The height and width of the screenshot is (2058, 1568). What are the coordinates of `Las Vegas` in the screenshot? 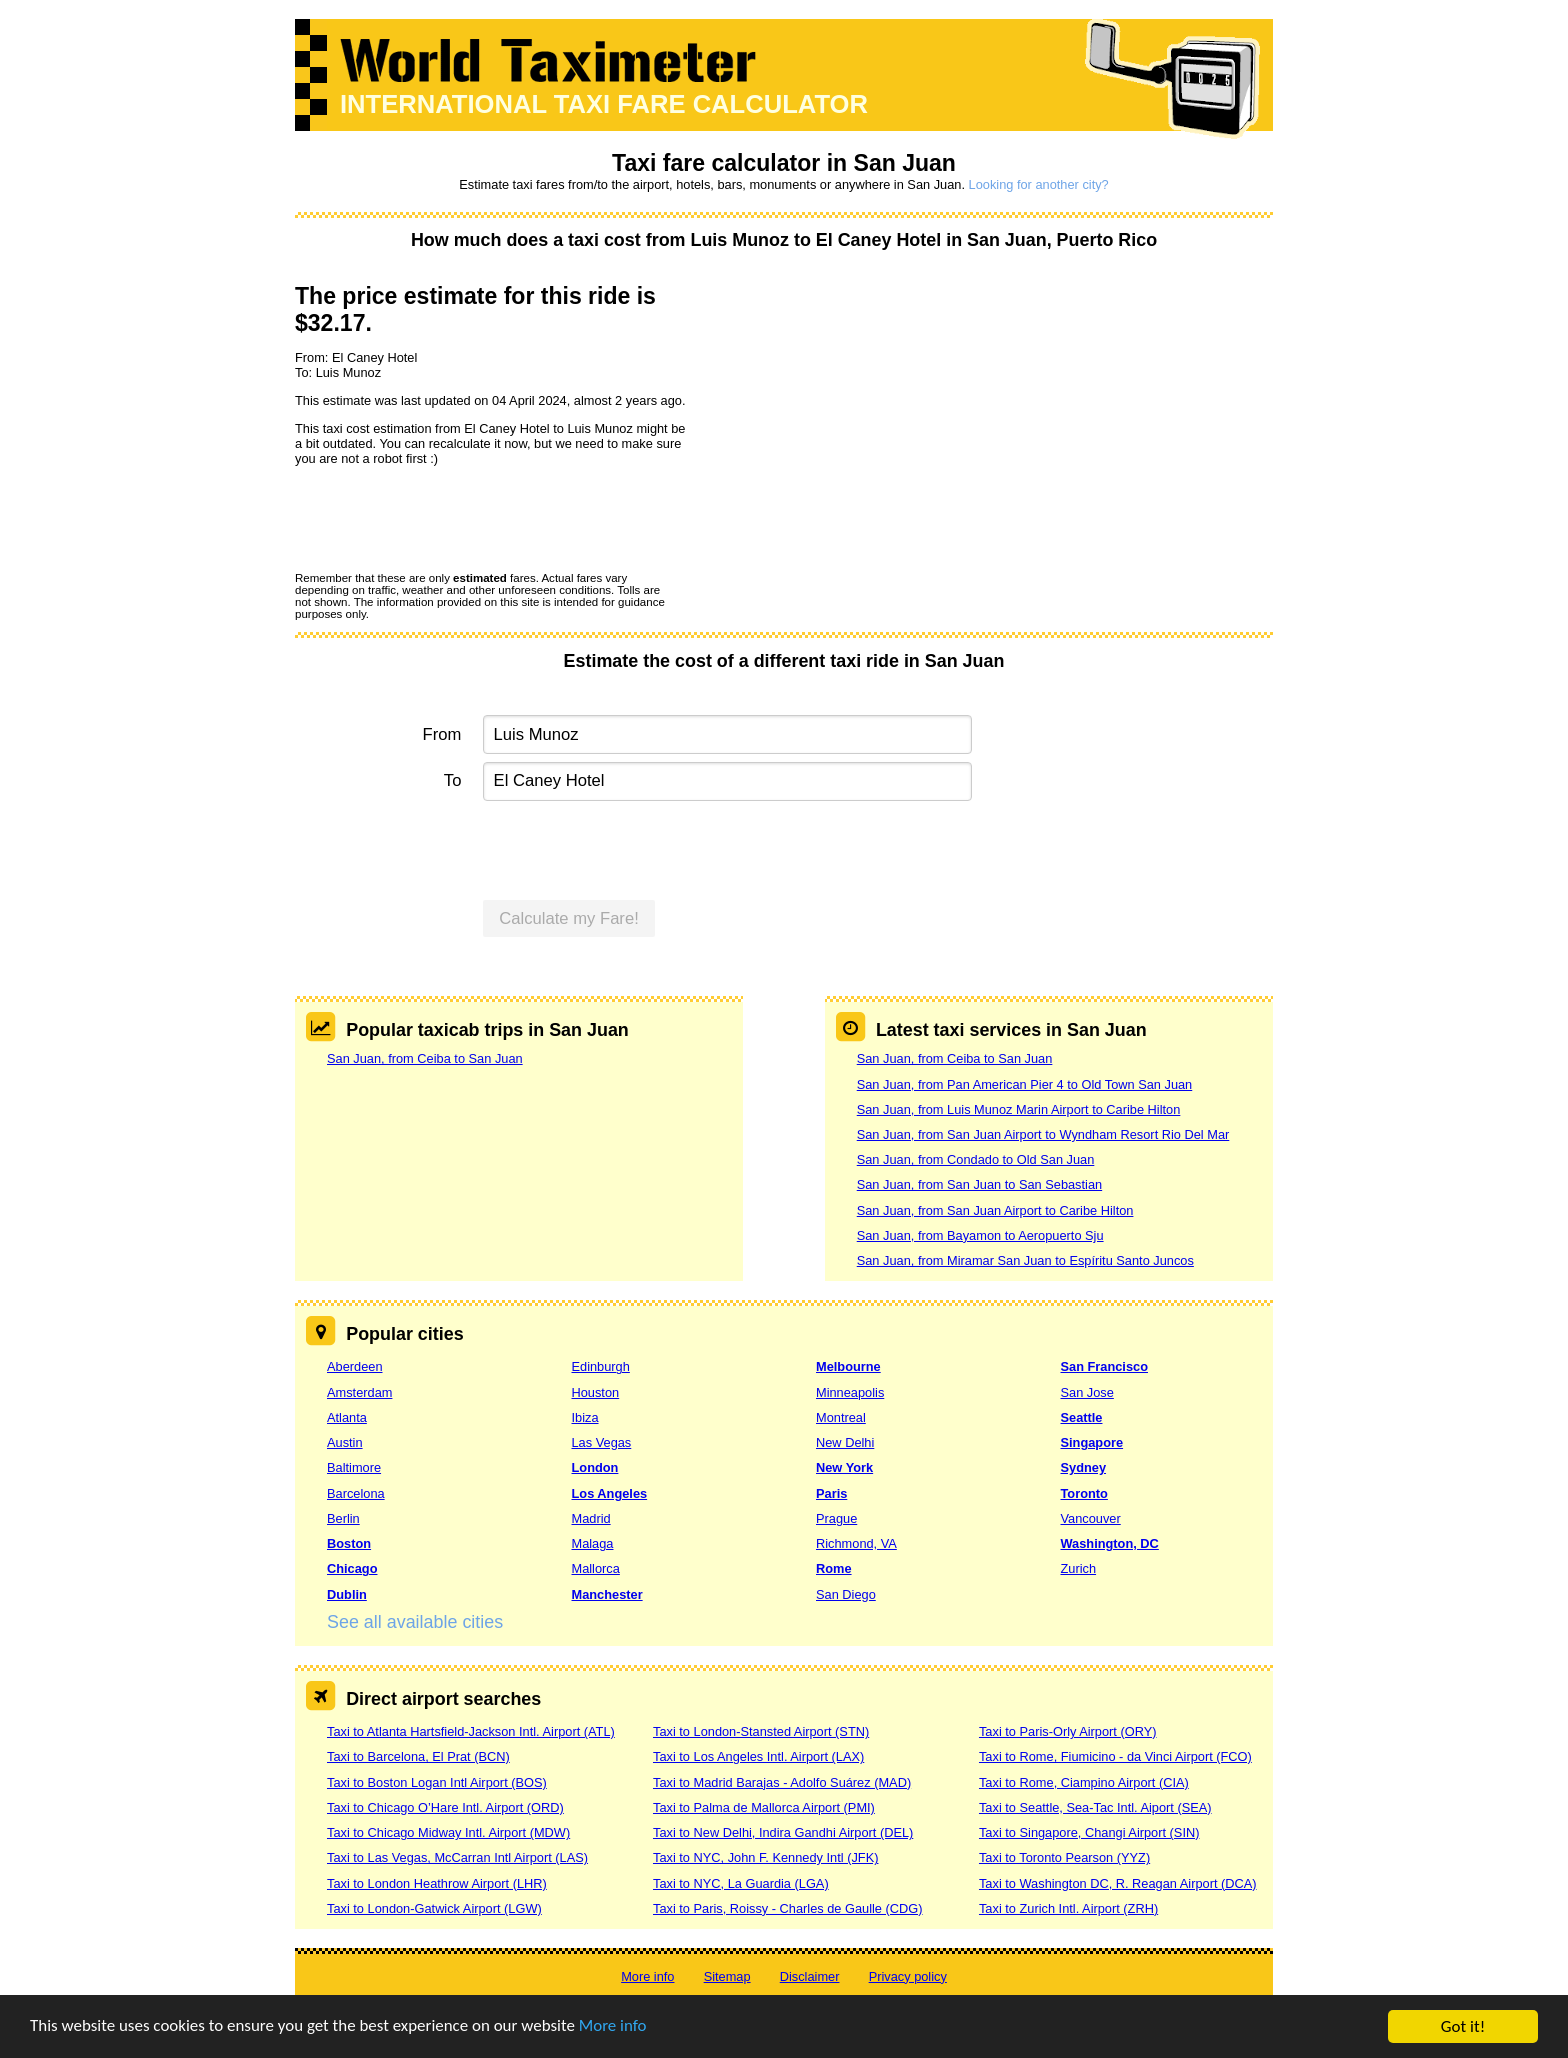 It's located at (602, 1442).